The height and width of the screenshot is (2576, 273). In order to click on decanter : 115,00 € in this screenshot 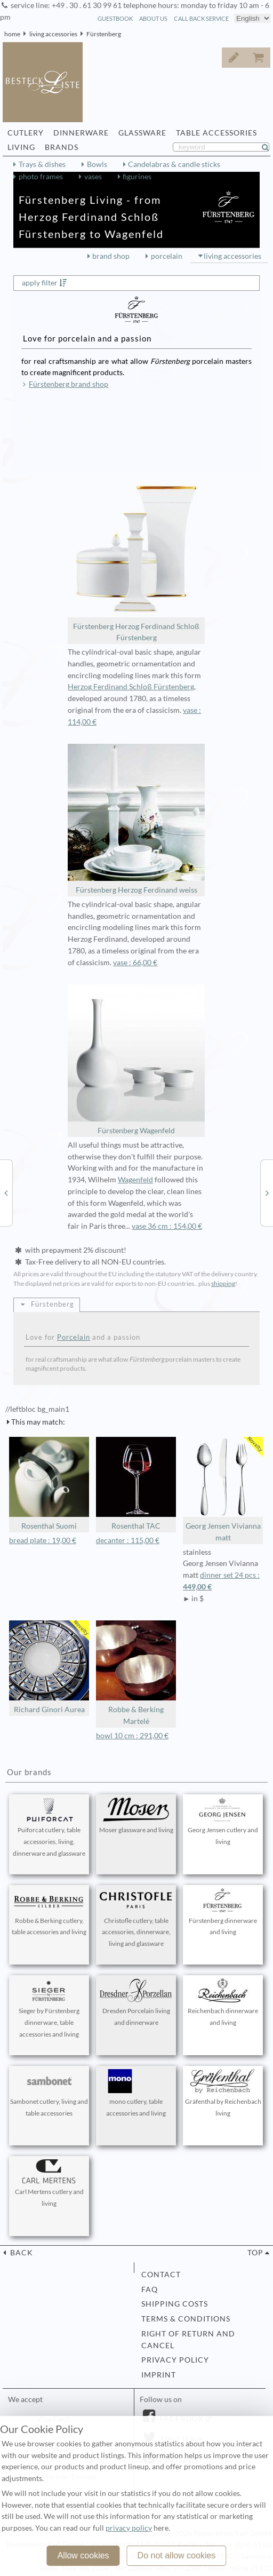, I will do `click(127, 1540)`.